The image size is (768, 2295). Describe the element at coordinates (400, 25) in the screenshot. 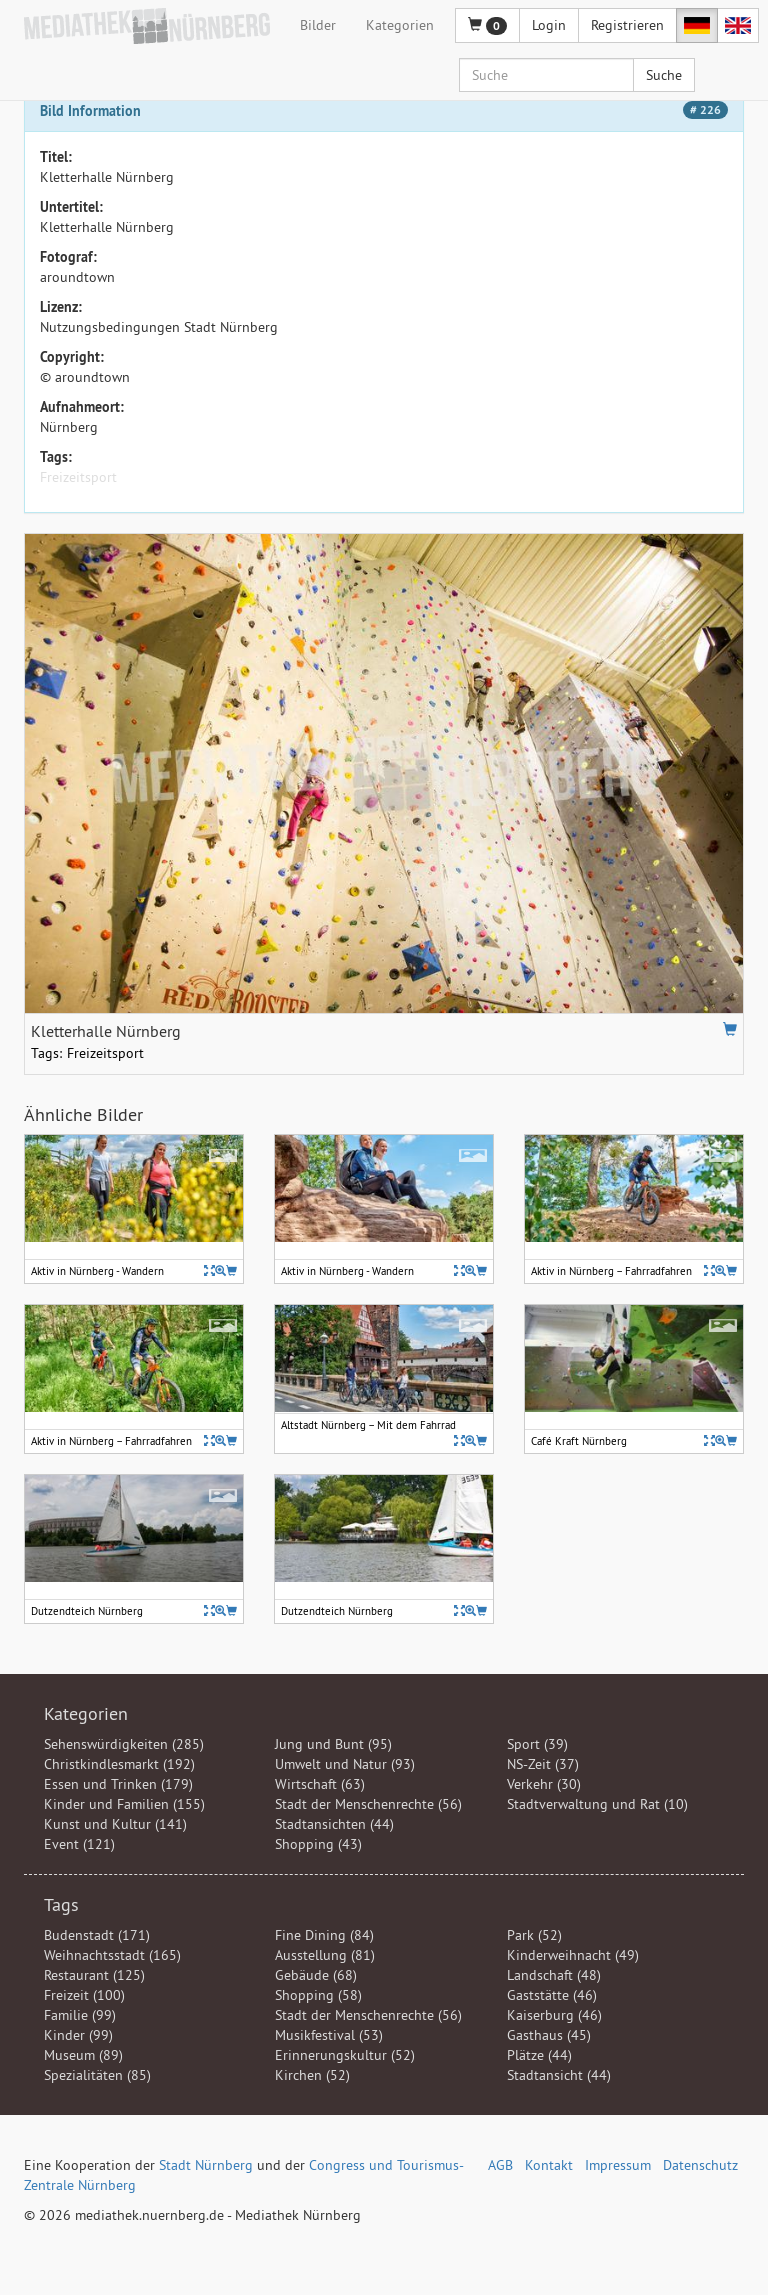

I see `Kategorien` at that location.